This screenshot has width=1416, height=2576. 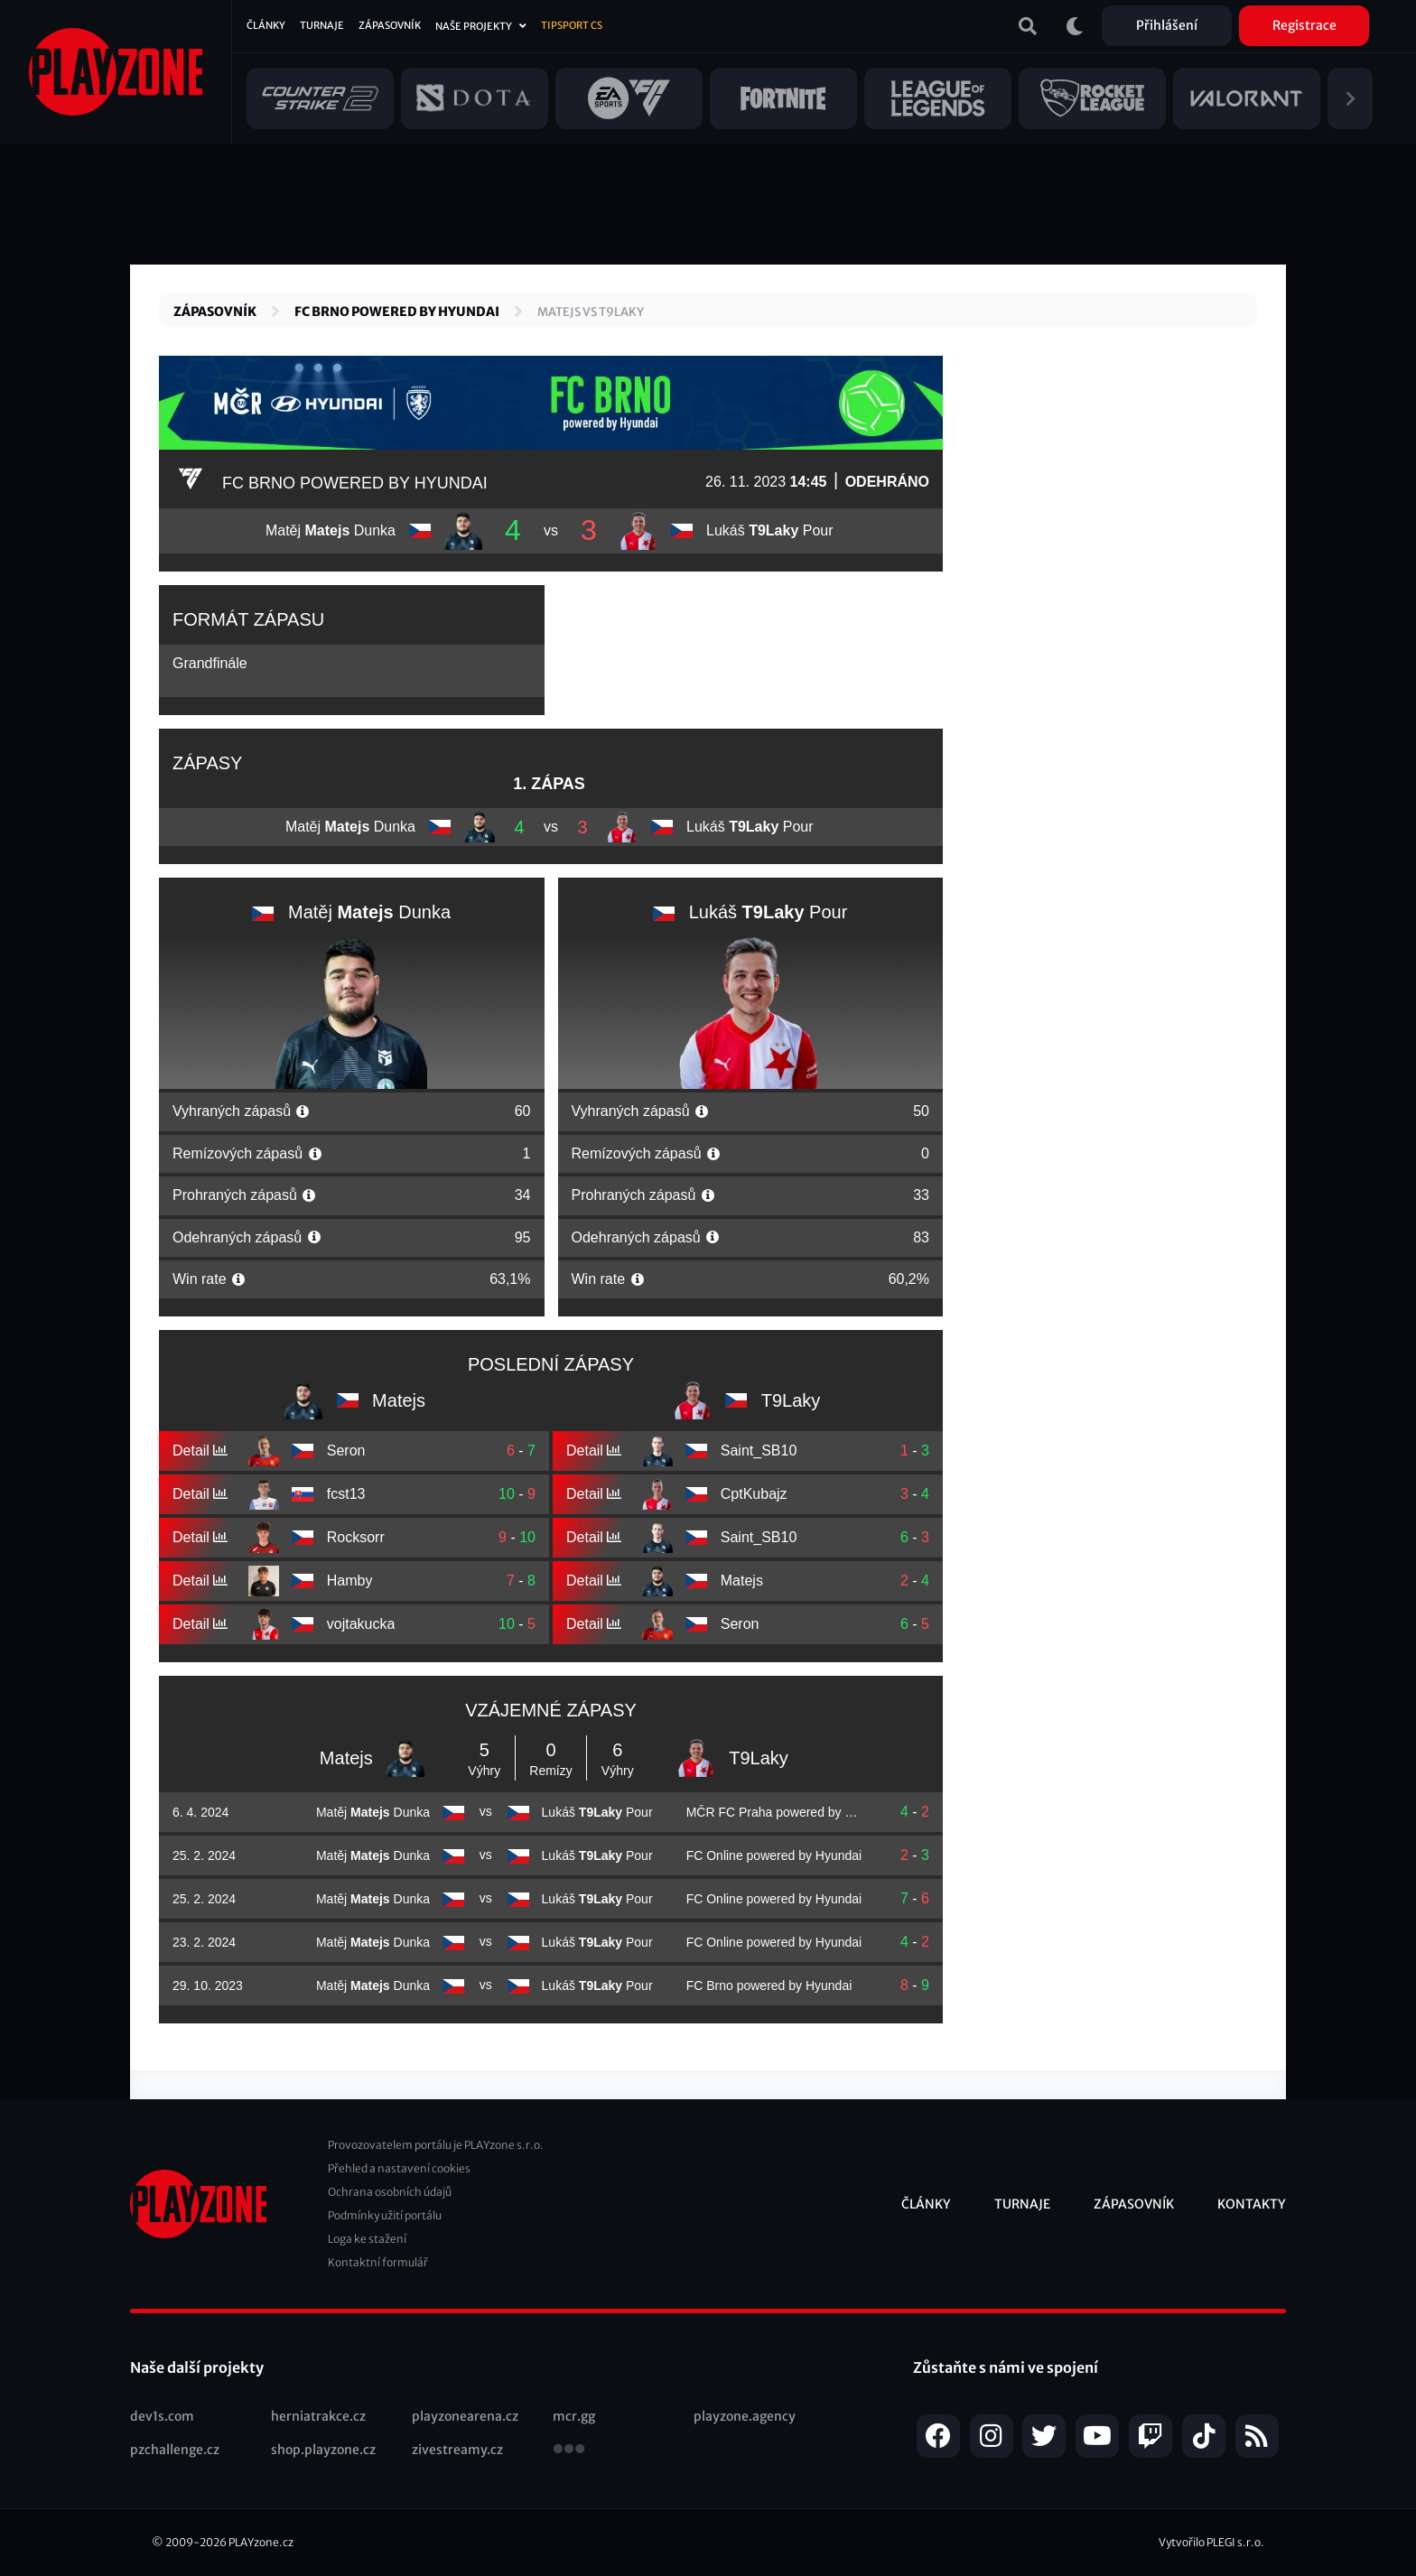 What do you see at coordinates (266, 25) in the screenshot?
I see `Články` at bounding box center [266, 25].